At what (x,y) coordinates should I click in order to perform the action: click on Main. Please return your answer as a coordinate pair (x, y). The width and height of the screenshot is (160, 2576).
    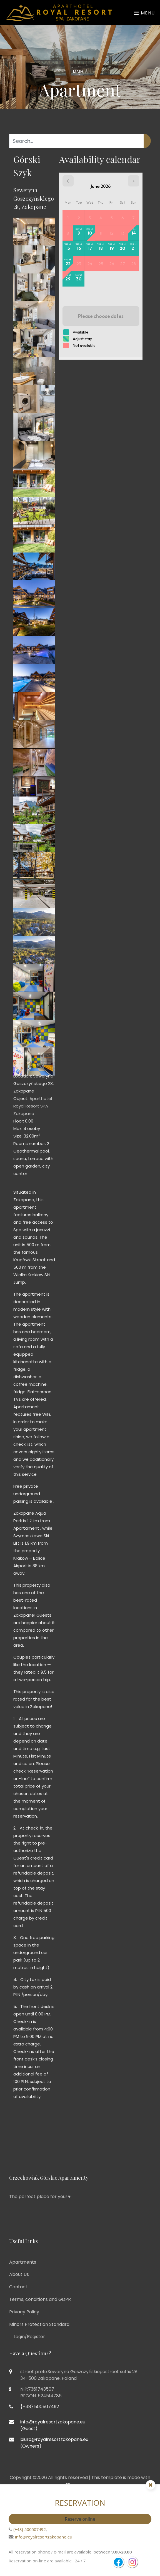
    Looking at the image, I should click on (78, 71).